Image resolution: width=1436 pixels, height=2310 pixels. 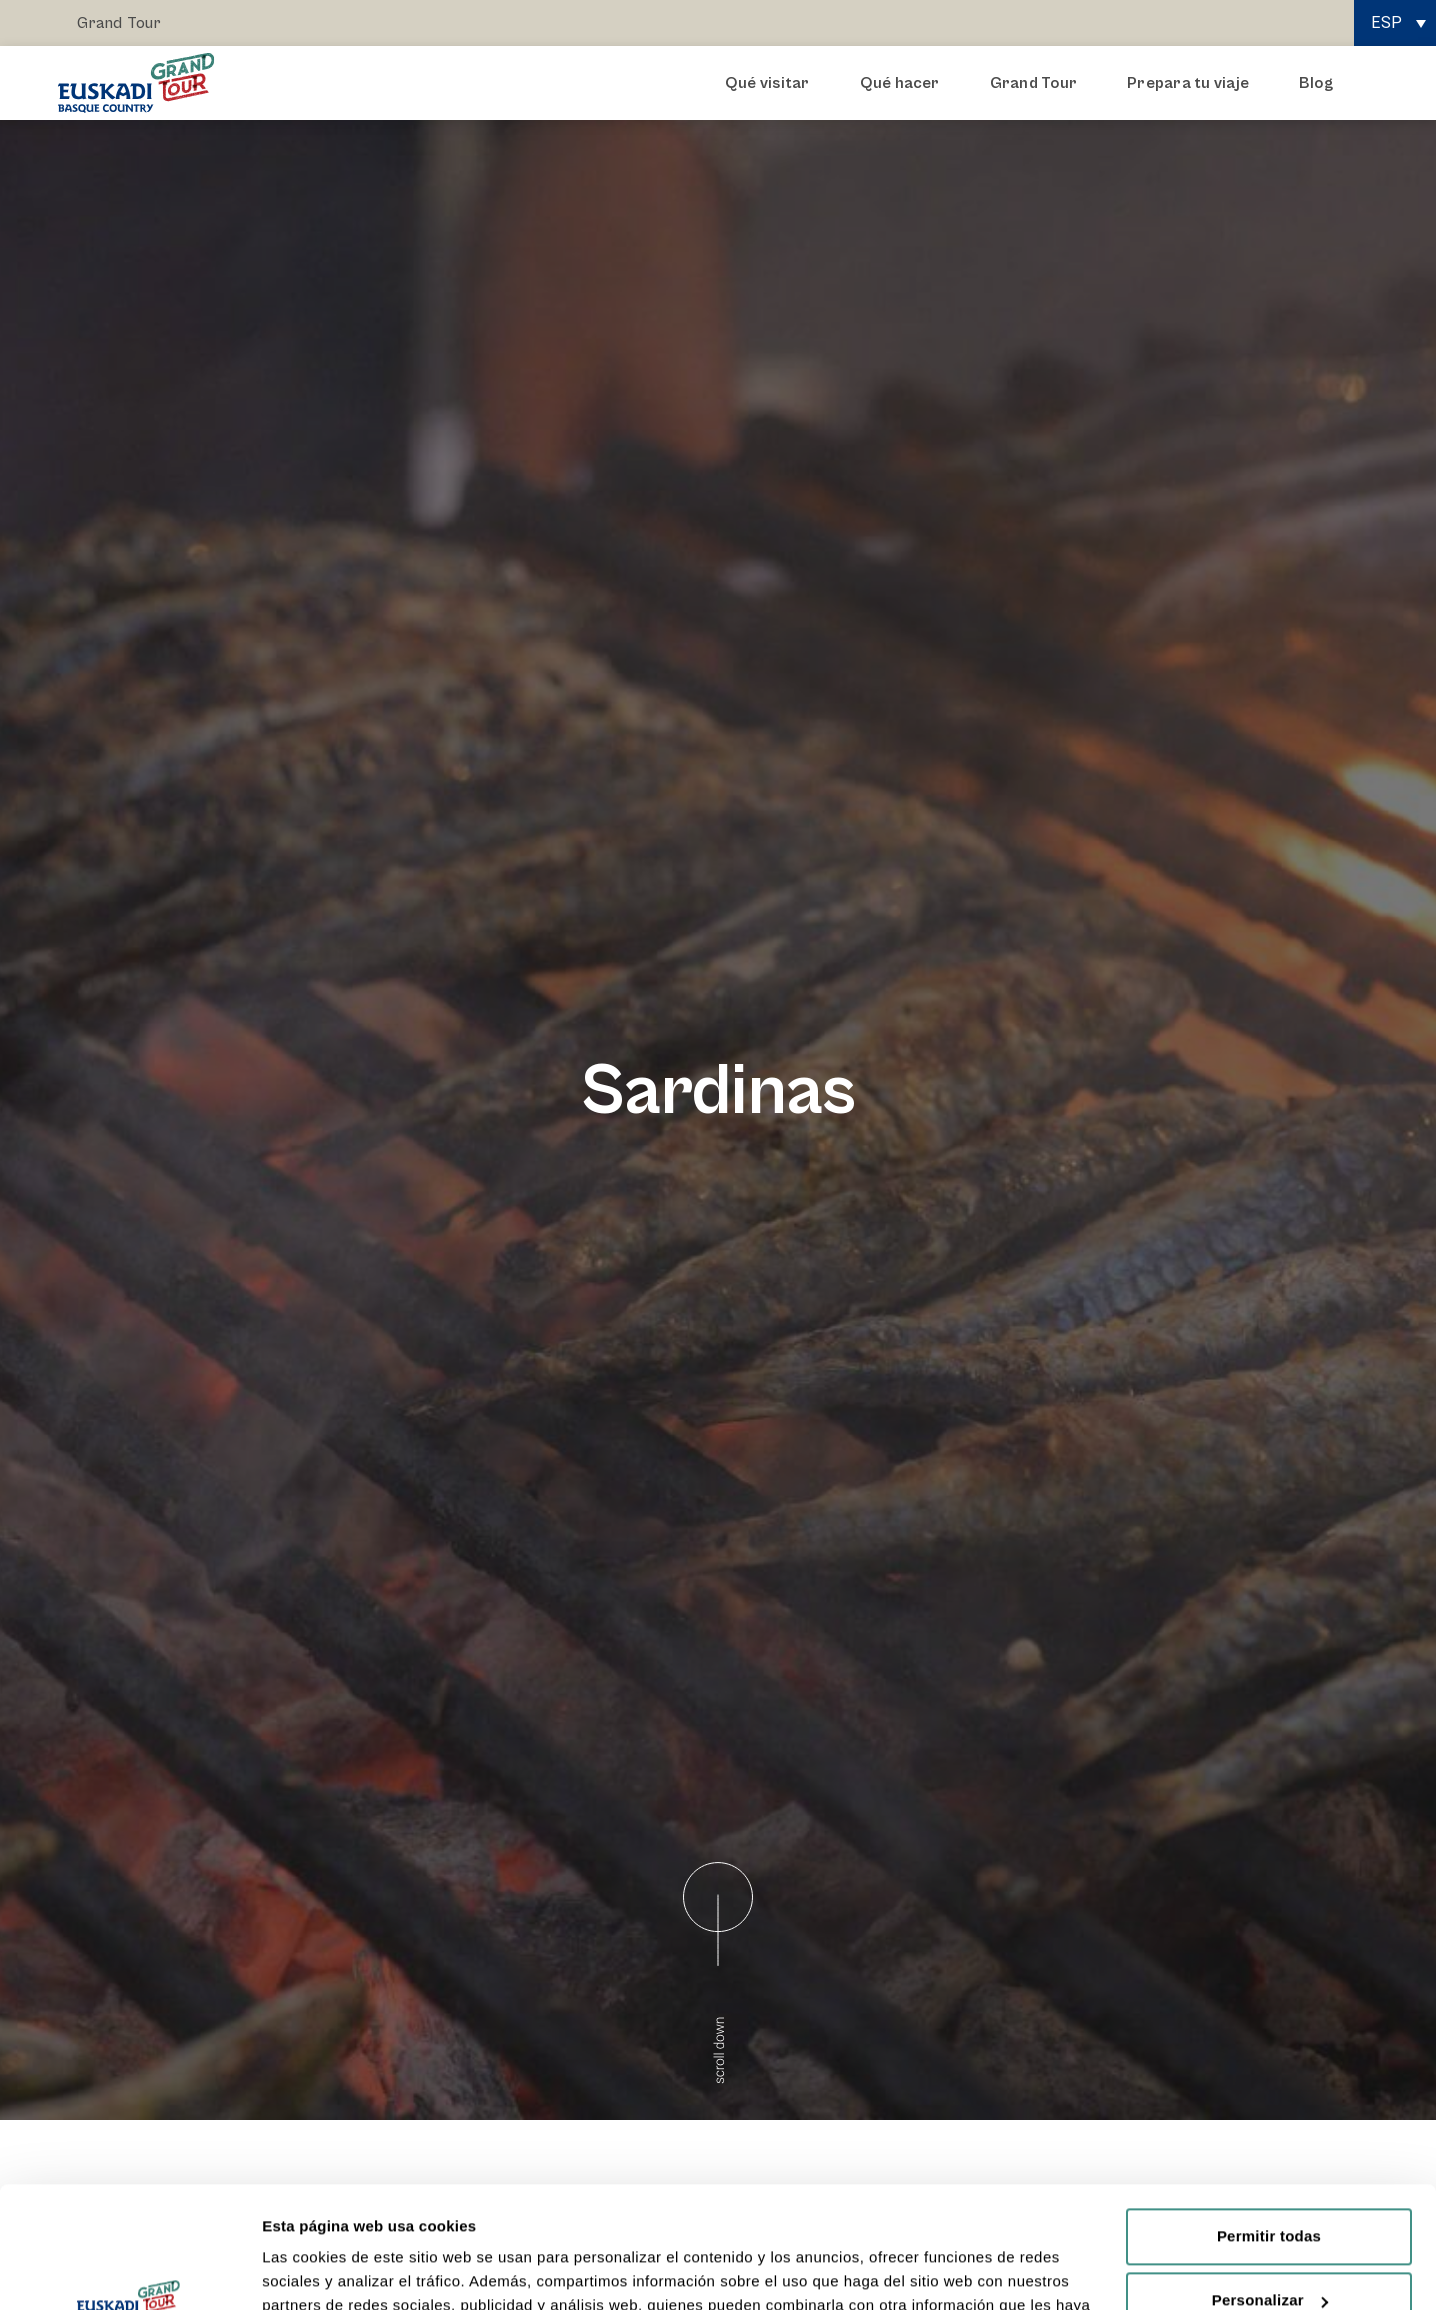 What do you see at coordinates (1269, 2250) in the screenshot?
I see `Rechazar todas` at bounding box center [1269, 2250].